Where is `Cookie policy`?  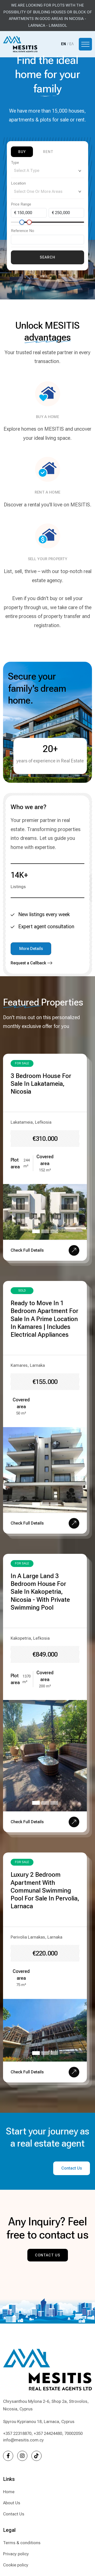 Cookie policy is located at coordinates (15, 2564).